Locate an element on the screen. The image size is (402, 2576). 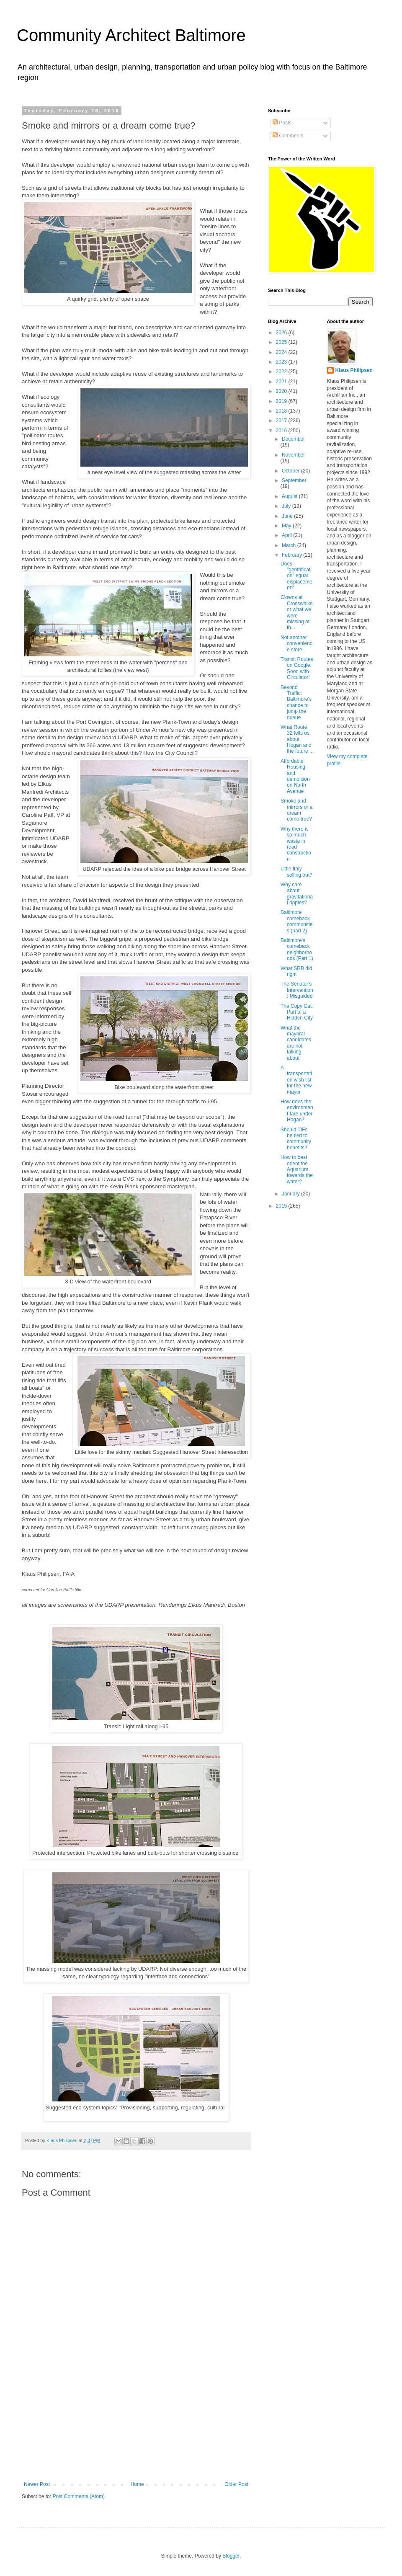
May is located at coordinates (287, 526).